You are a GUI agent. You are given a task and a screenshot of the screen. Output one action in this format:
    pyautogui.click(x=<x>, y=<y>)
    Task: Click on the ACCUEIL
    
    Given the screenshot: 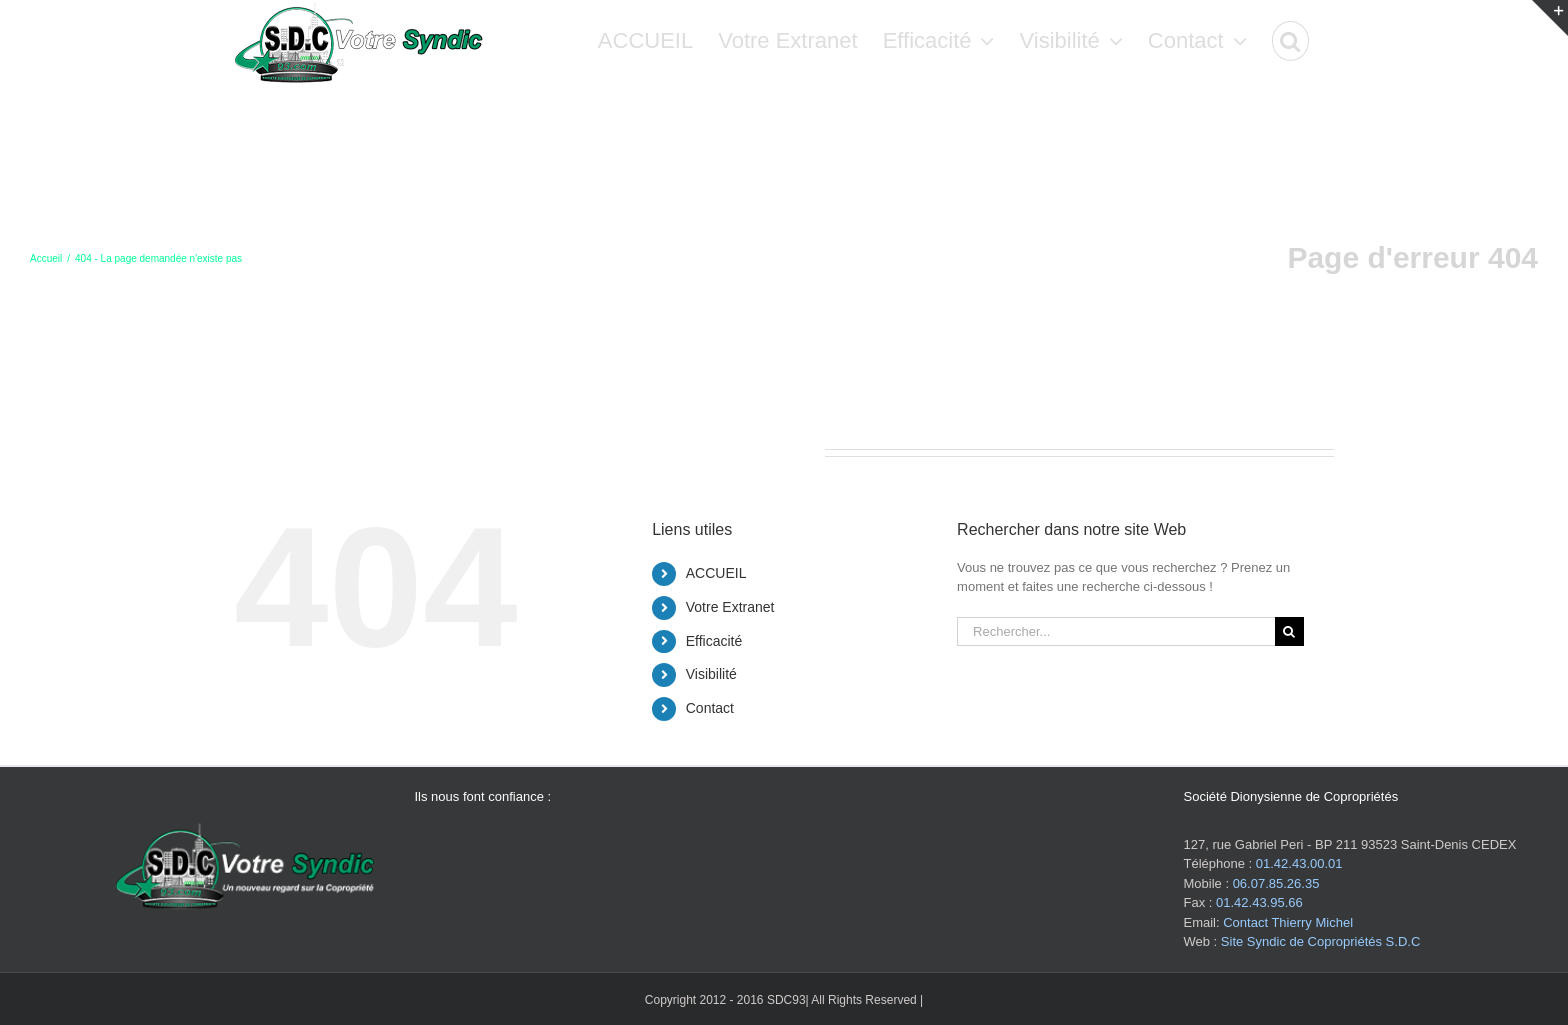 What is the action you would take?
    pyautogui.click(x=716, y=573)
    